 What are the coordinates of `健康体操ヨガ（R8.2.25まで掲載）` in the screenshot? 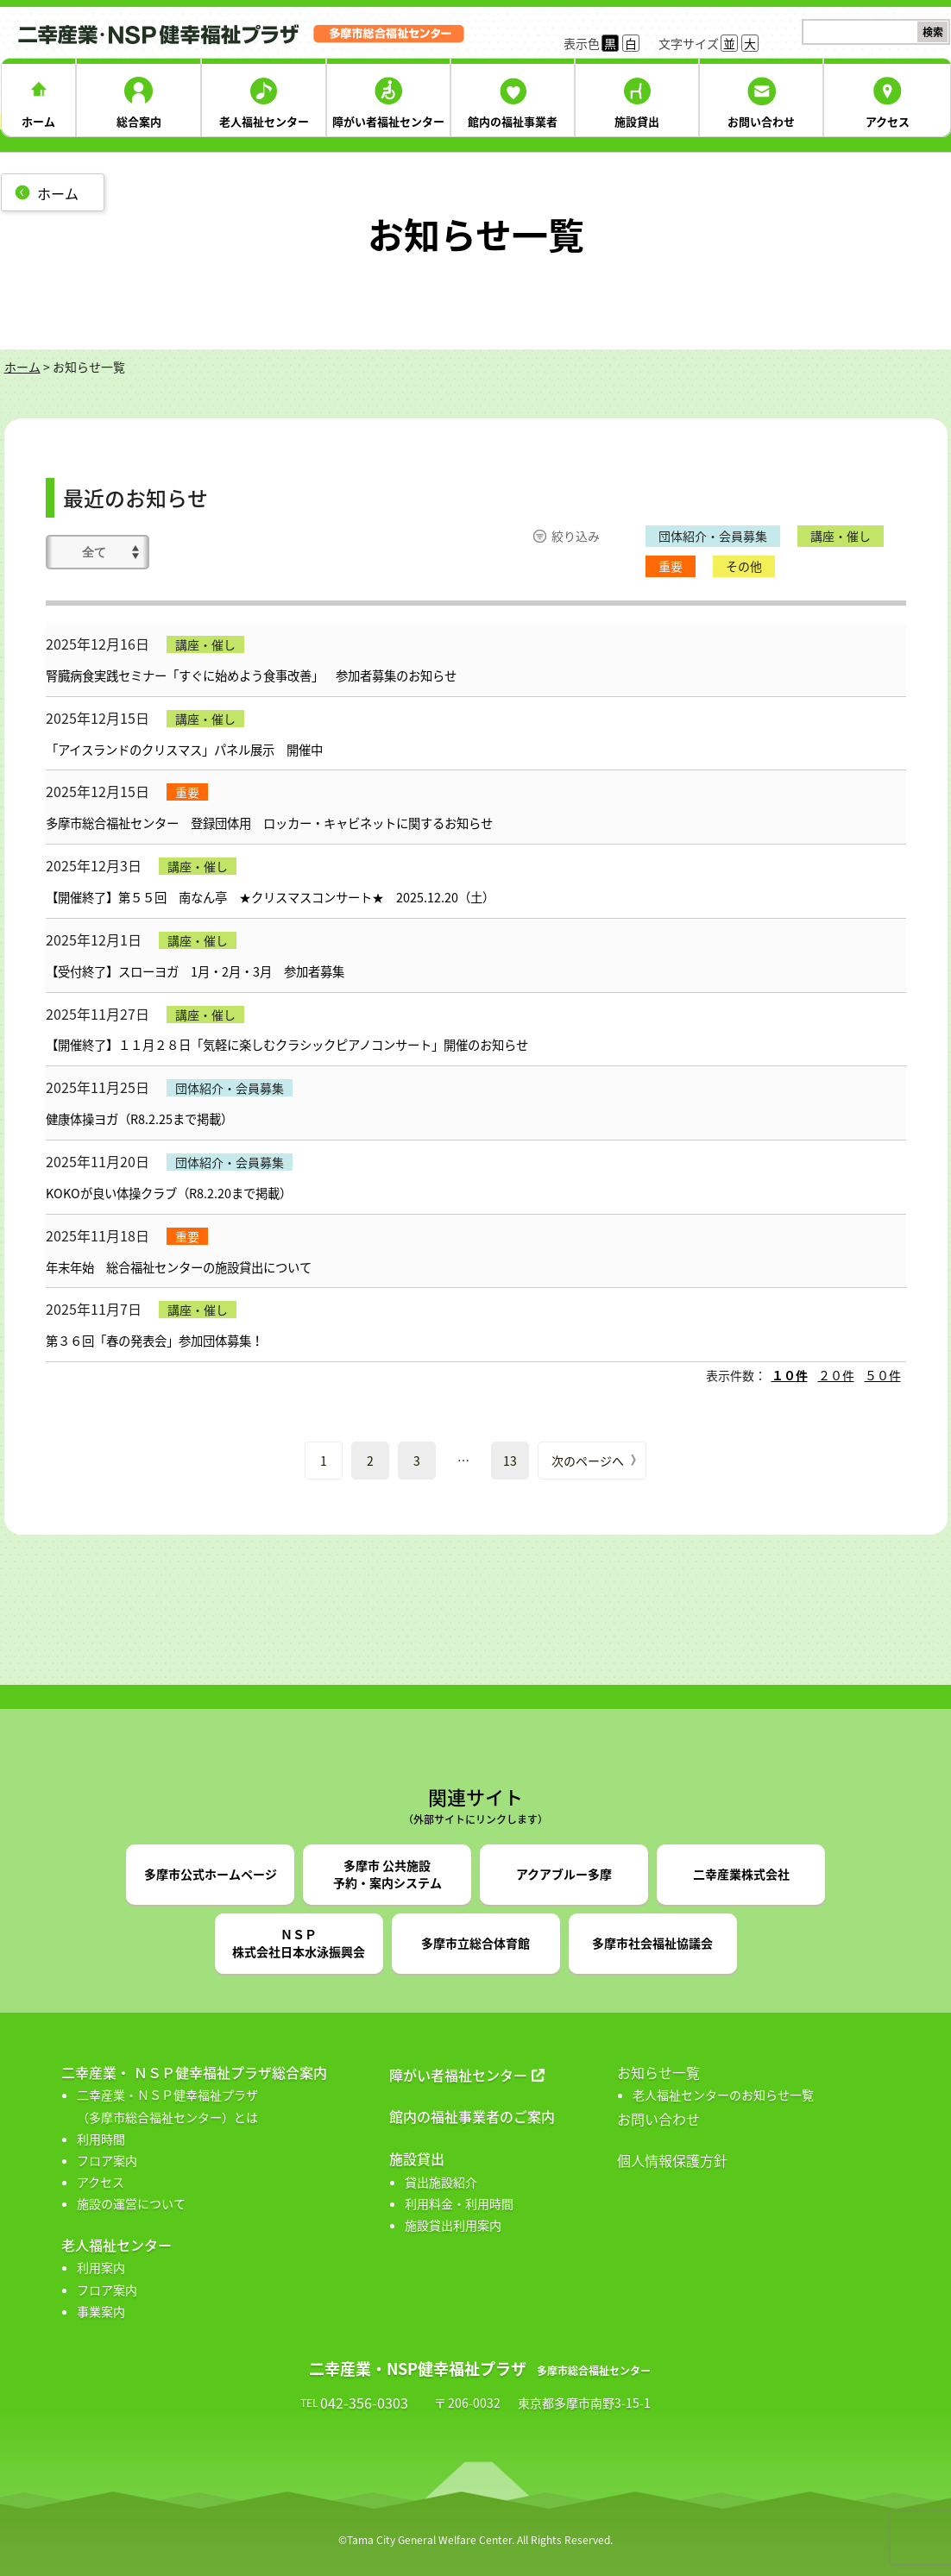 It's located at (139, 1118).